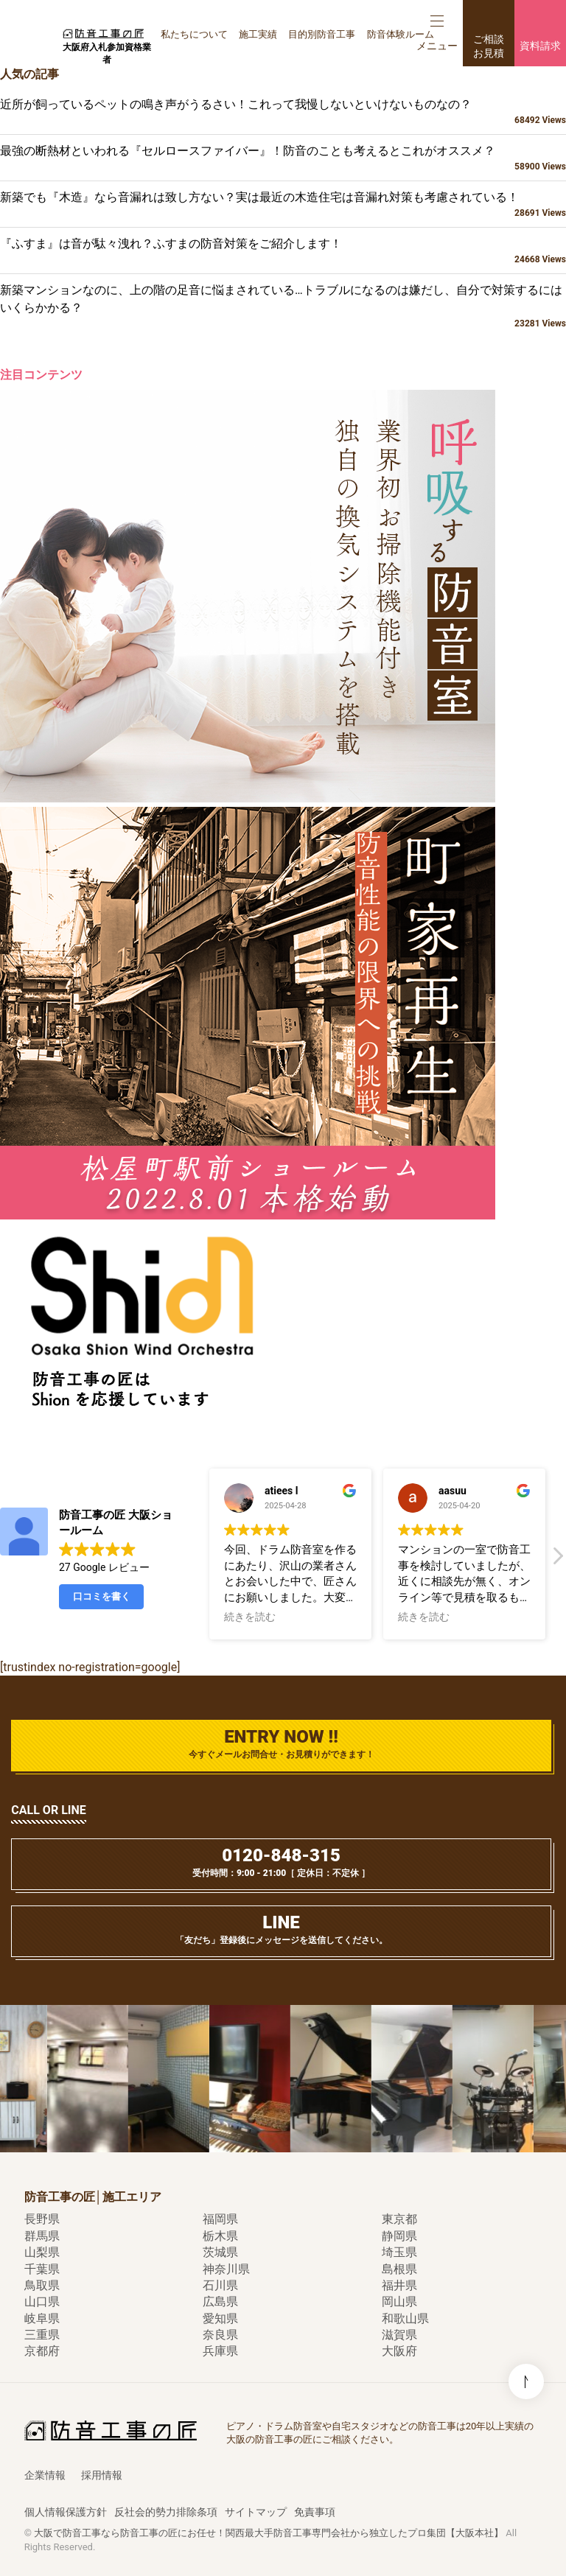  I want to click on [option], so click(101, 2078).